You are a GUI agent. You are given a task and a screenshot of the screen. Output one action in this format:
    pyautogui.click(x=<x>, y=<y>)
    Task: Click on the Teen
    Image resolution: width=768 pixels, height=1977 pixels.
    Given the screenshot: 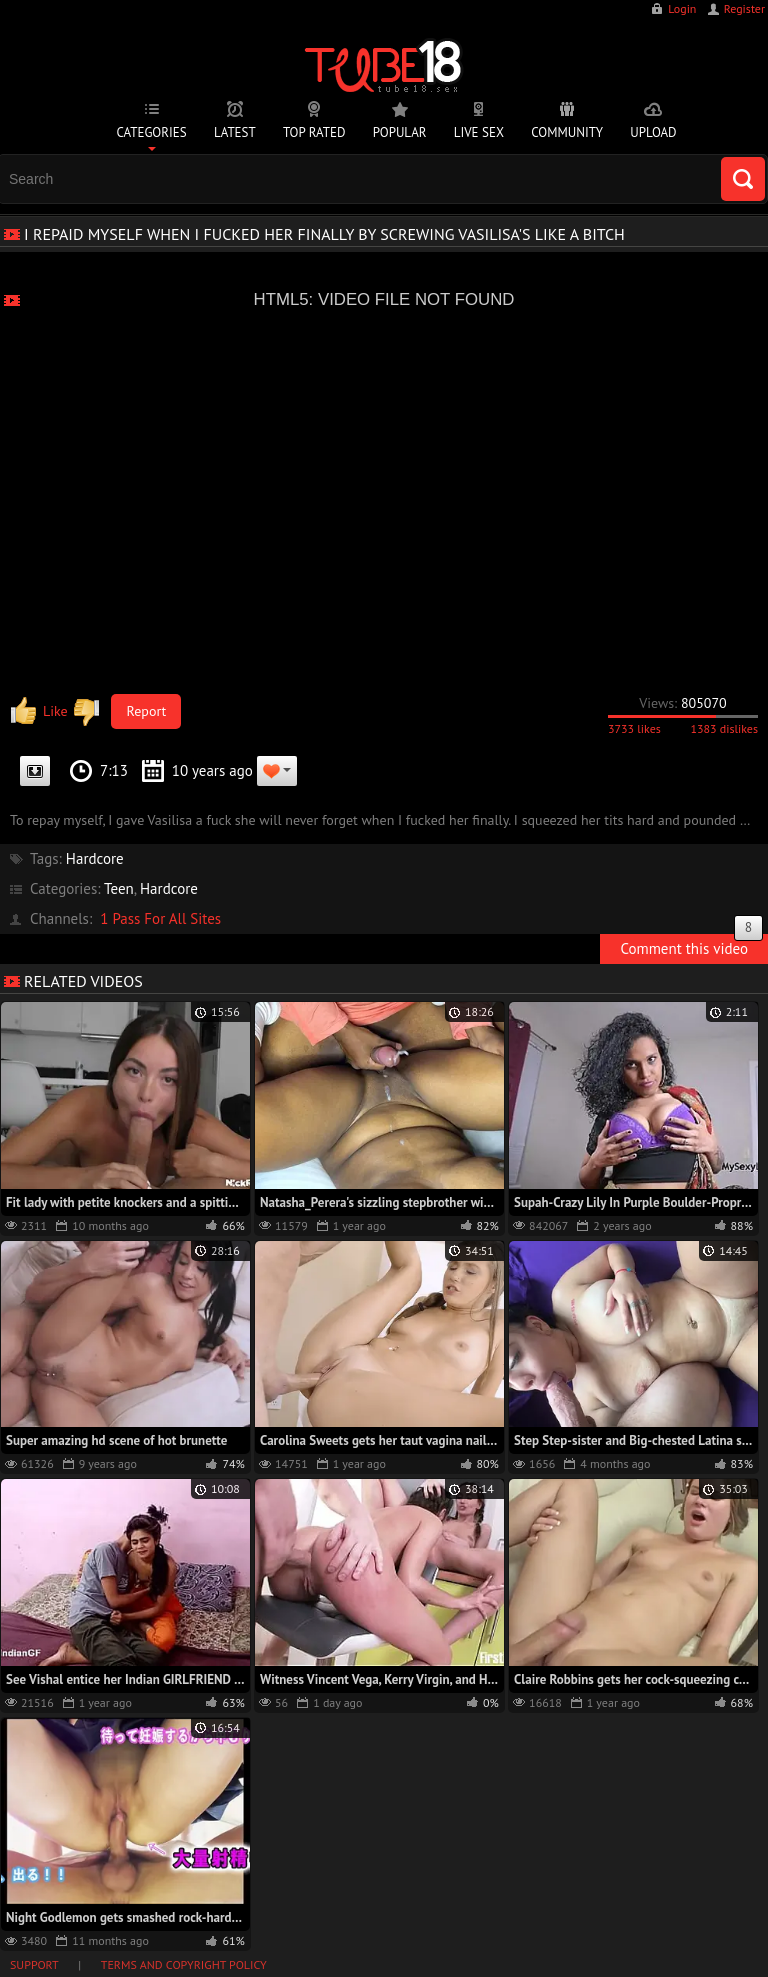 What is the action you would take?
    pyautogui.click(x=119, y=888)
    